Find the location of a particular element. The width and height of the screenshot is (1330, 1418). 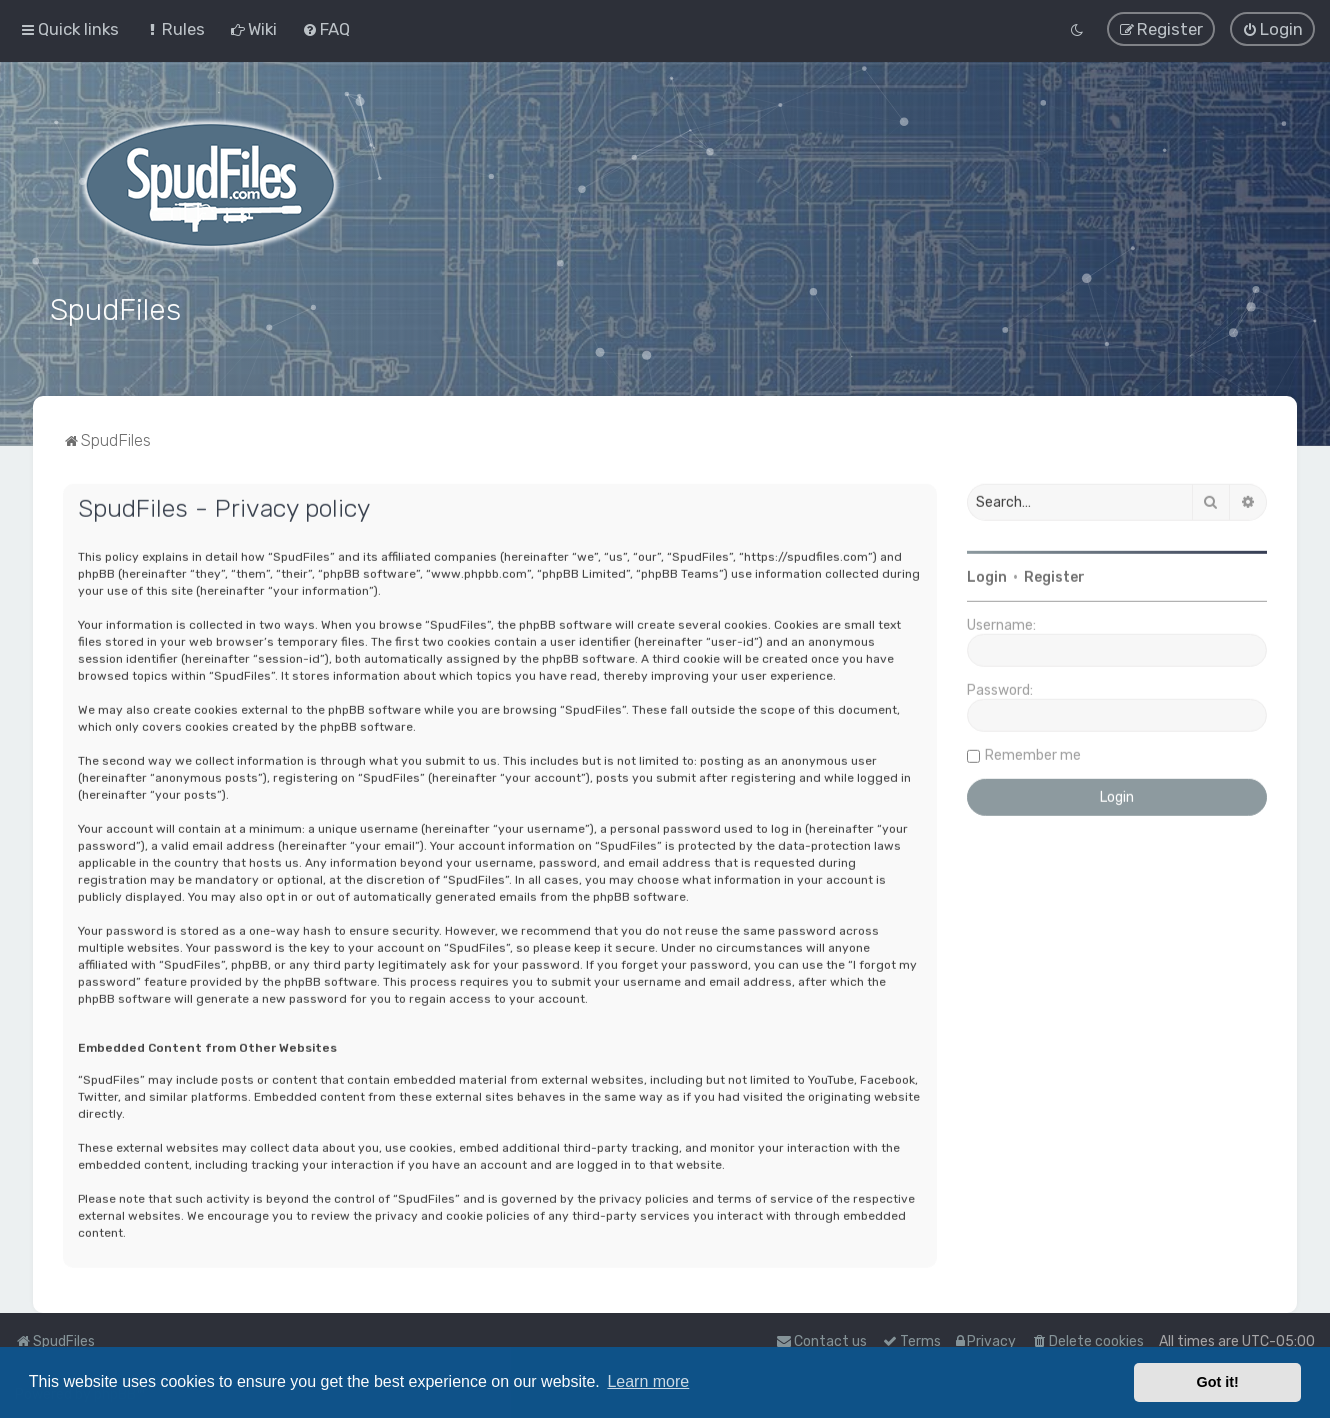

Register is located at coordinates (1054, 573).